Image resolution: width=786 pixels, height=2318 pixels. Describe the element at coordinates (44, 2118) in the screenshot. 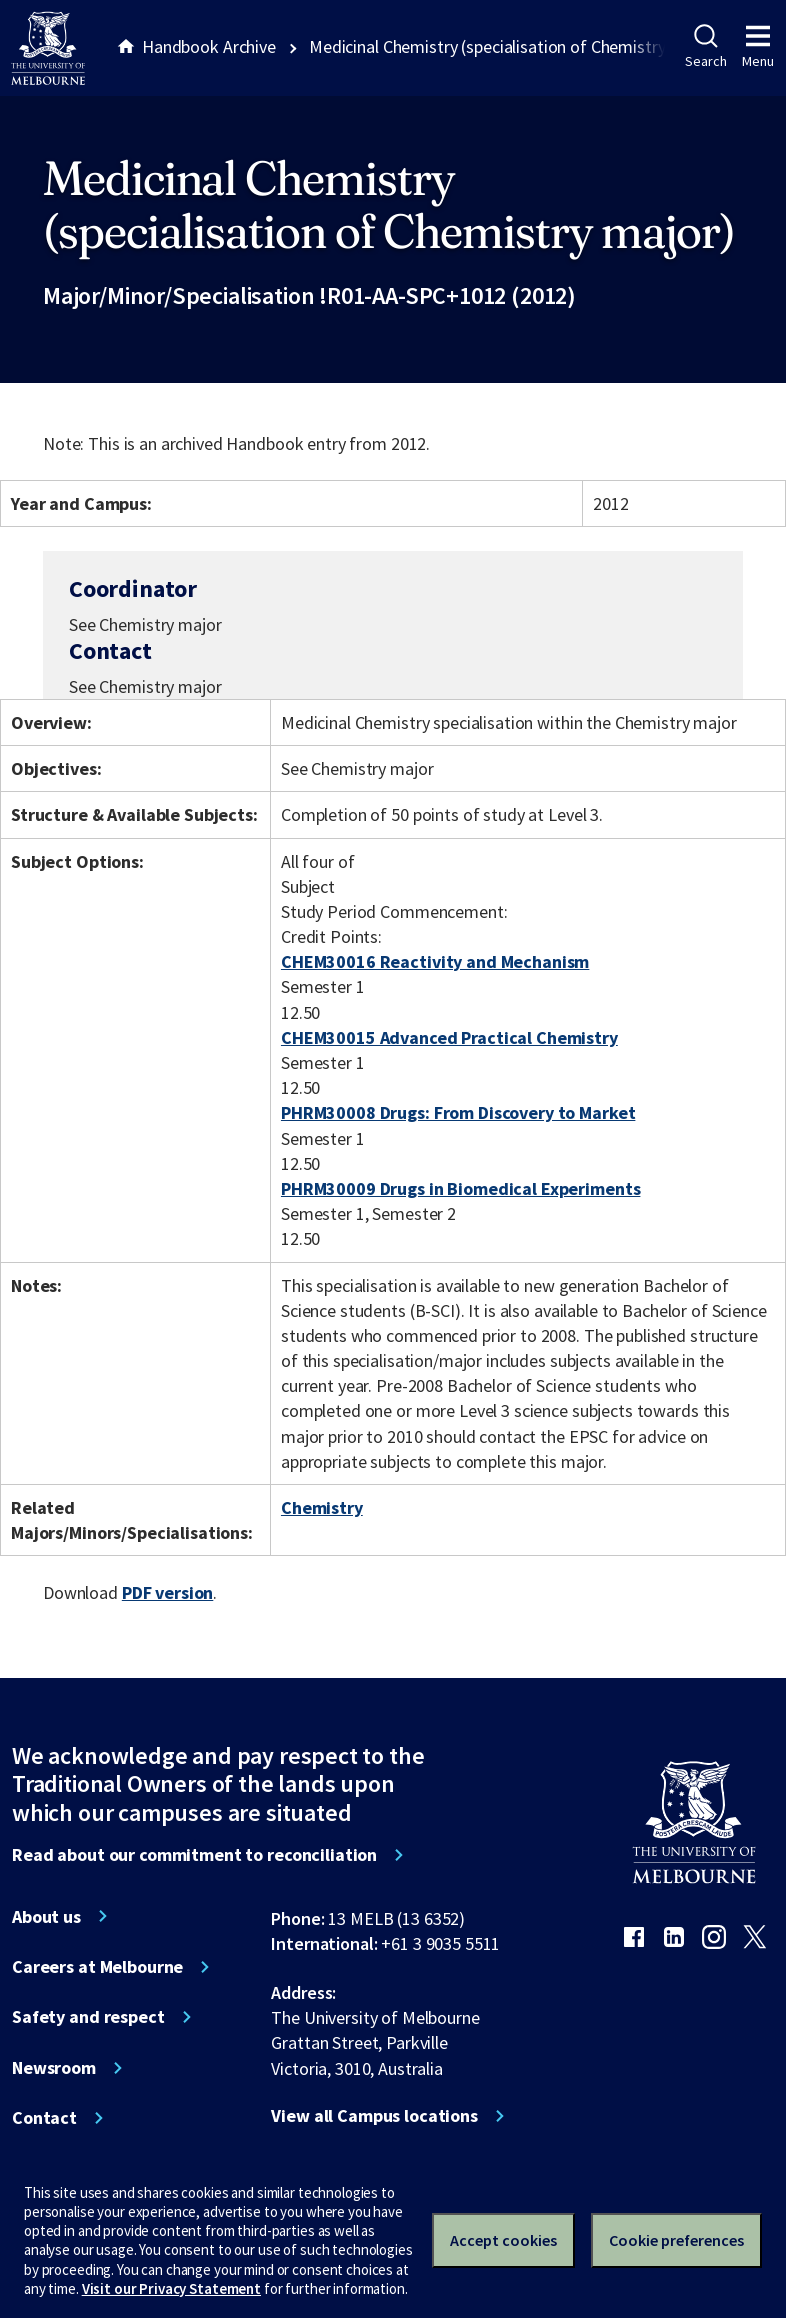

I see `Contact` at that location.